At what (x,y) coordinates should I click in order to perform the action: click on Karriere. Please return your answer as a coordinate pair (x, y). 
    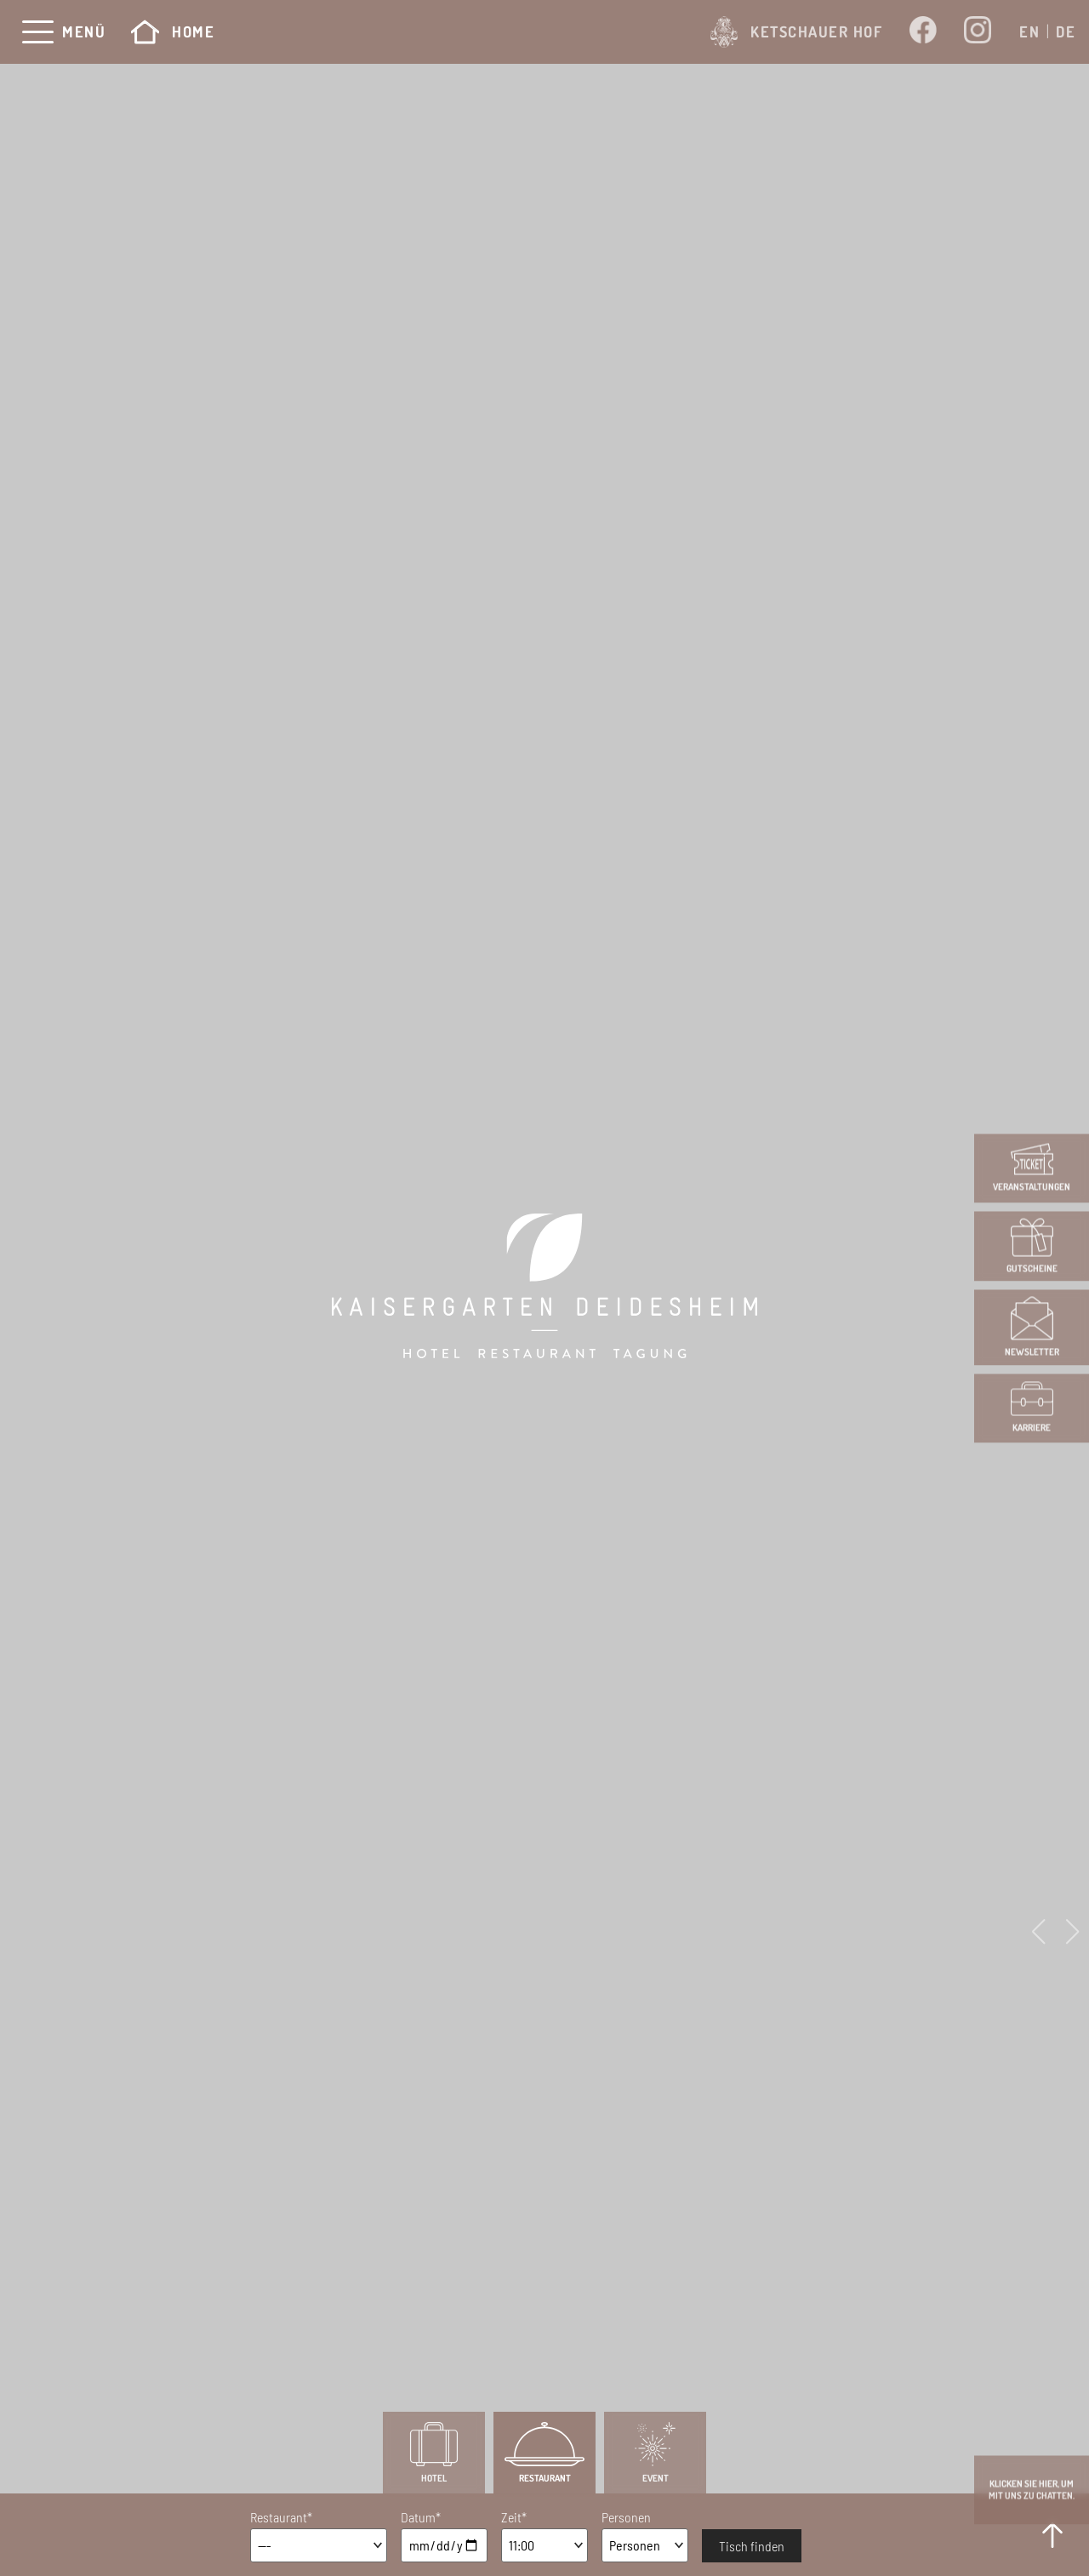
    Looking at the image, I should click on (1032, 1408).